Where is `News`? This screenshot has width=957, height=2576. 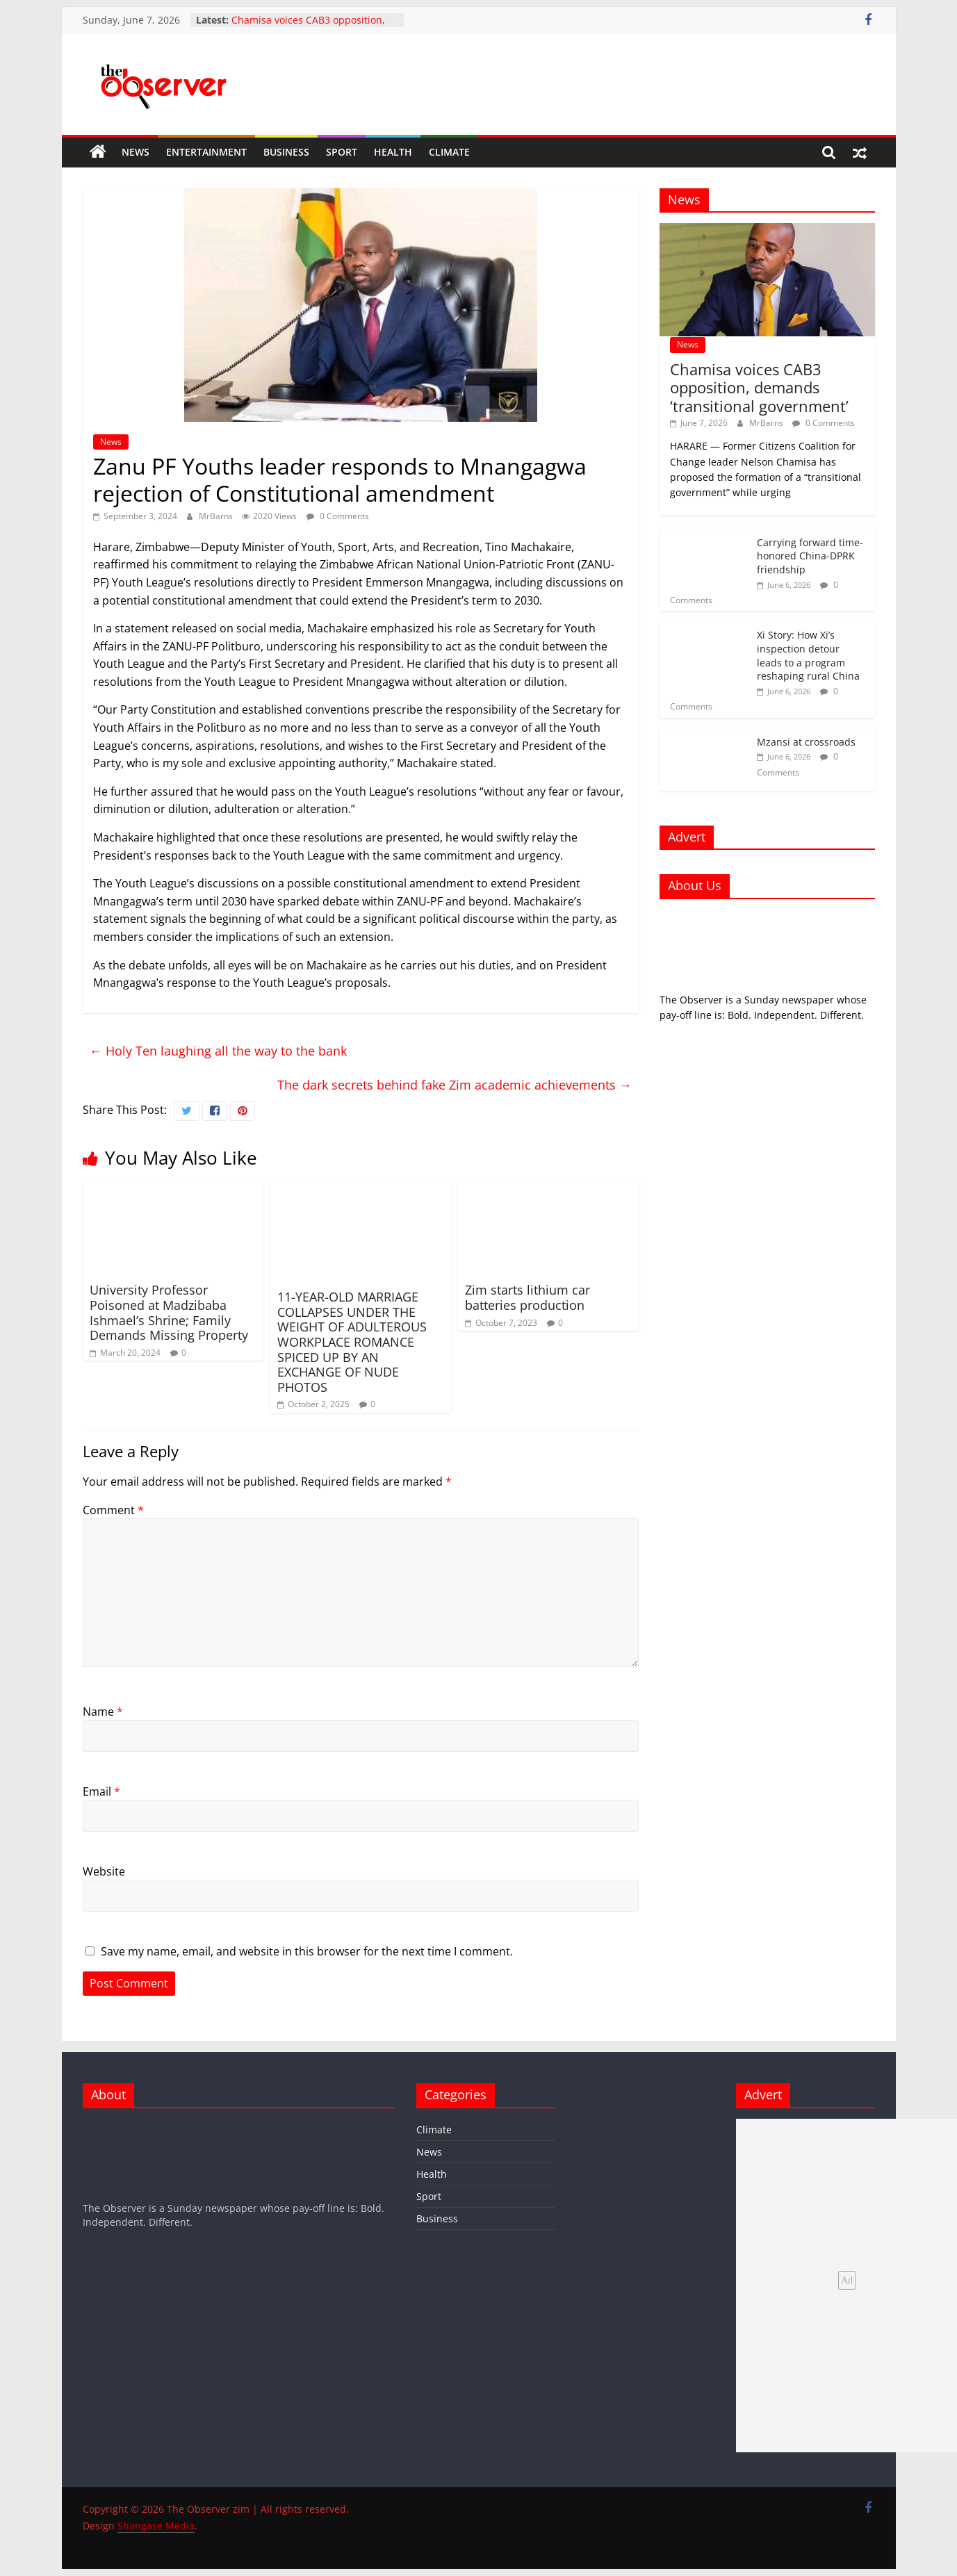 News is located at coordinates (135, 151).